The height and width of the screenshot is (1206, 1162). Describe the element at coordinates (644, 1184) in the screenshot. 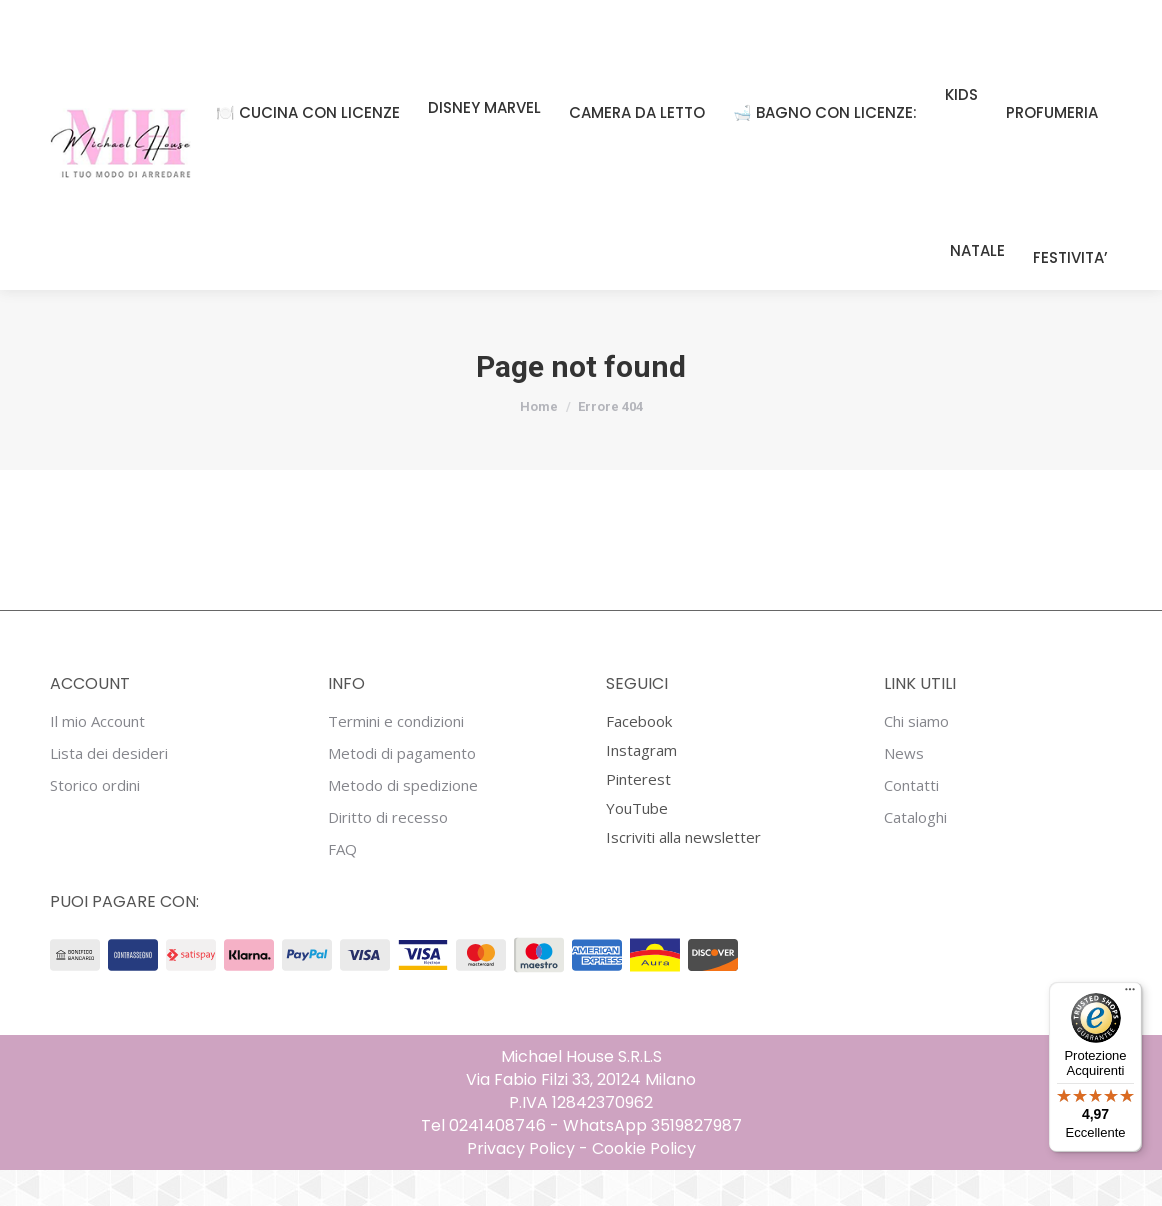

I see `Cookie Policy` at that location.